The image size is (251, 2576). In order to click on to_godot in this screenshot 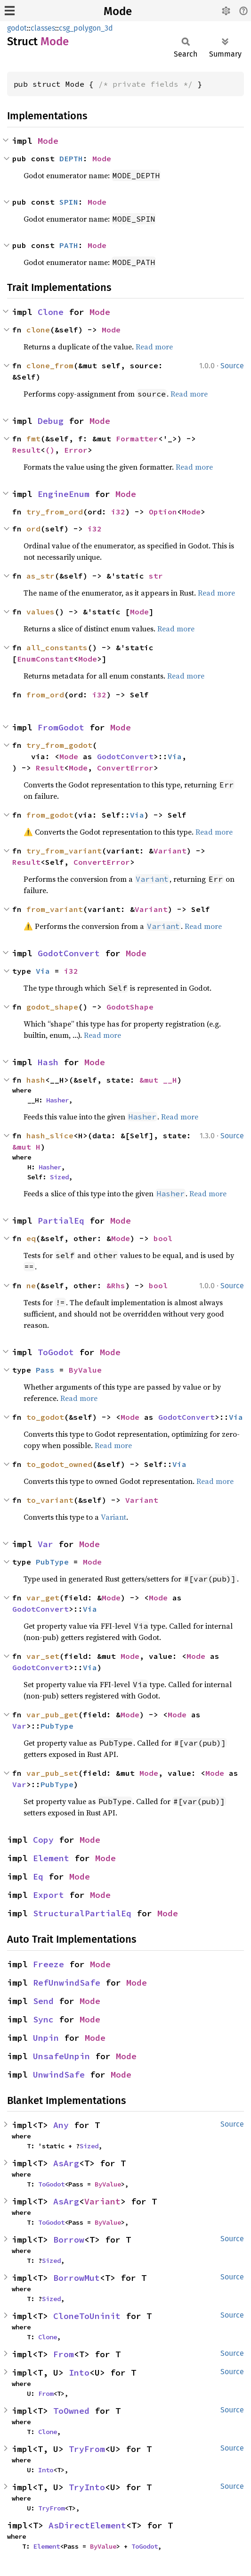, I will do `click(45, 1417)`.